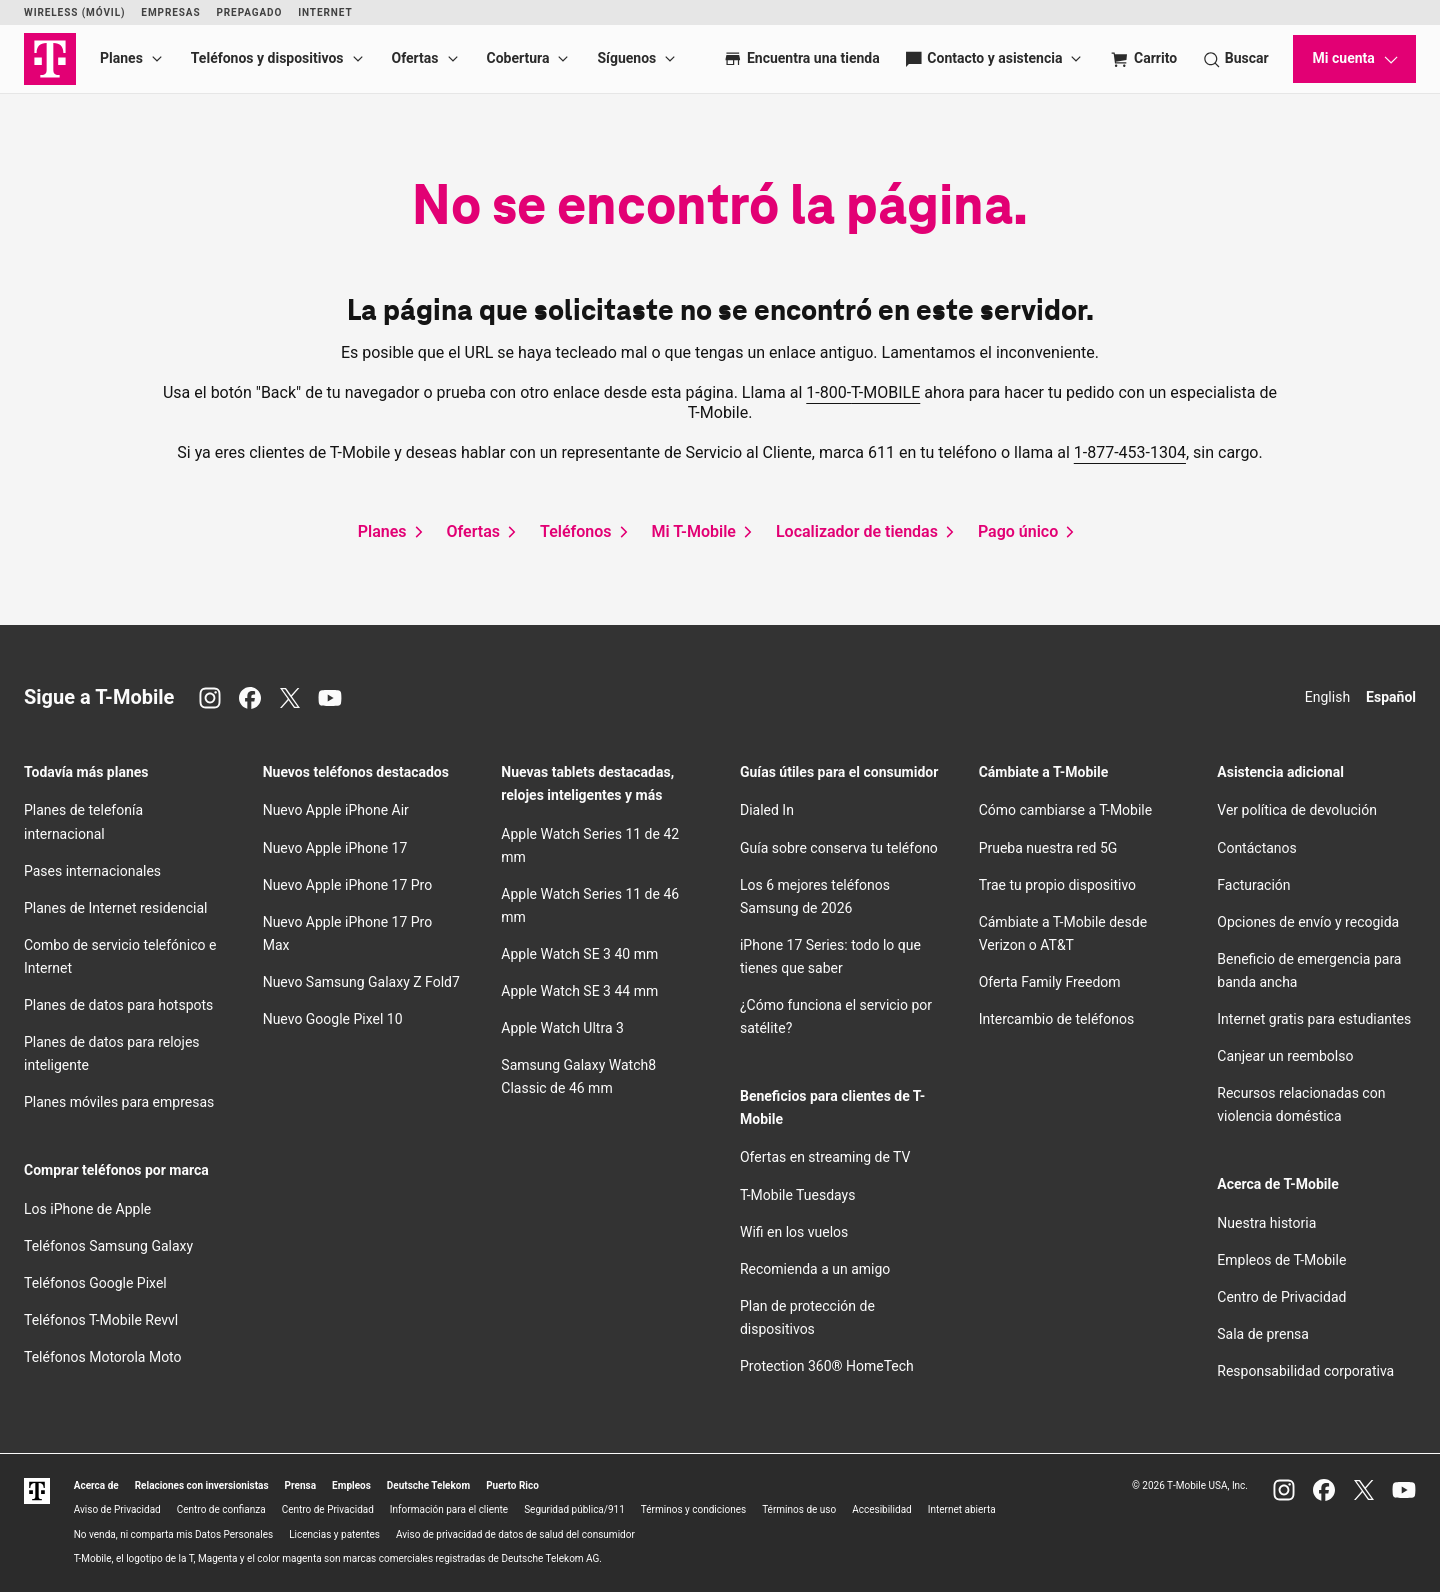 The height and width of the screenshot is (1592, 1440). What do you see at coordinates (267, 58) in the screenshot?
I see `Teléfonos y dispositivos` at bounding box center [267, 58].